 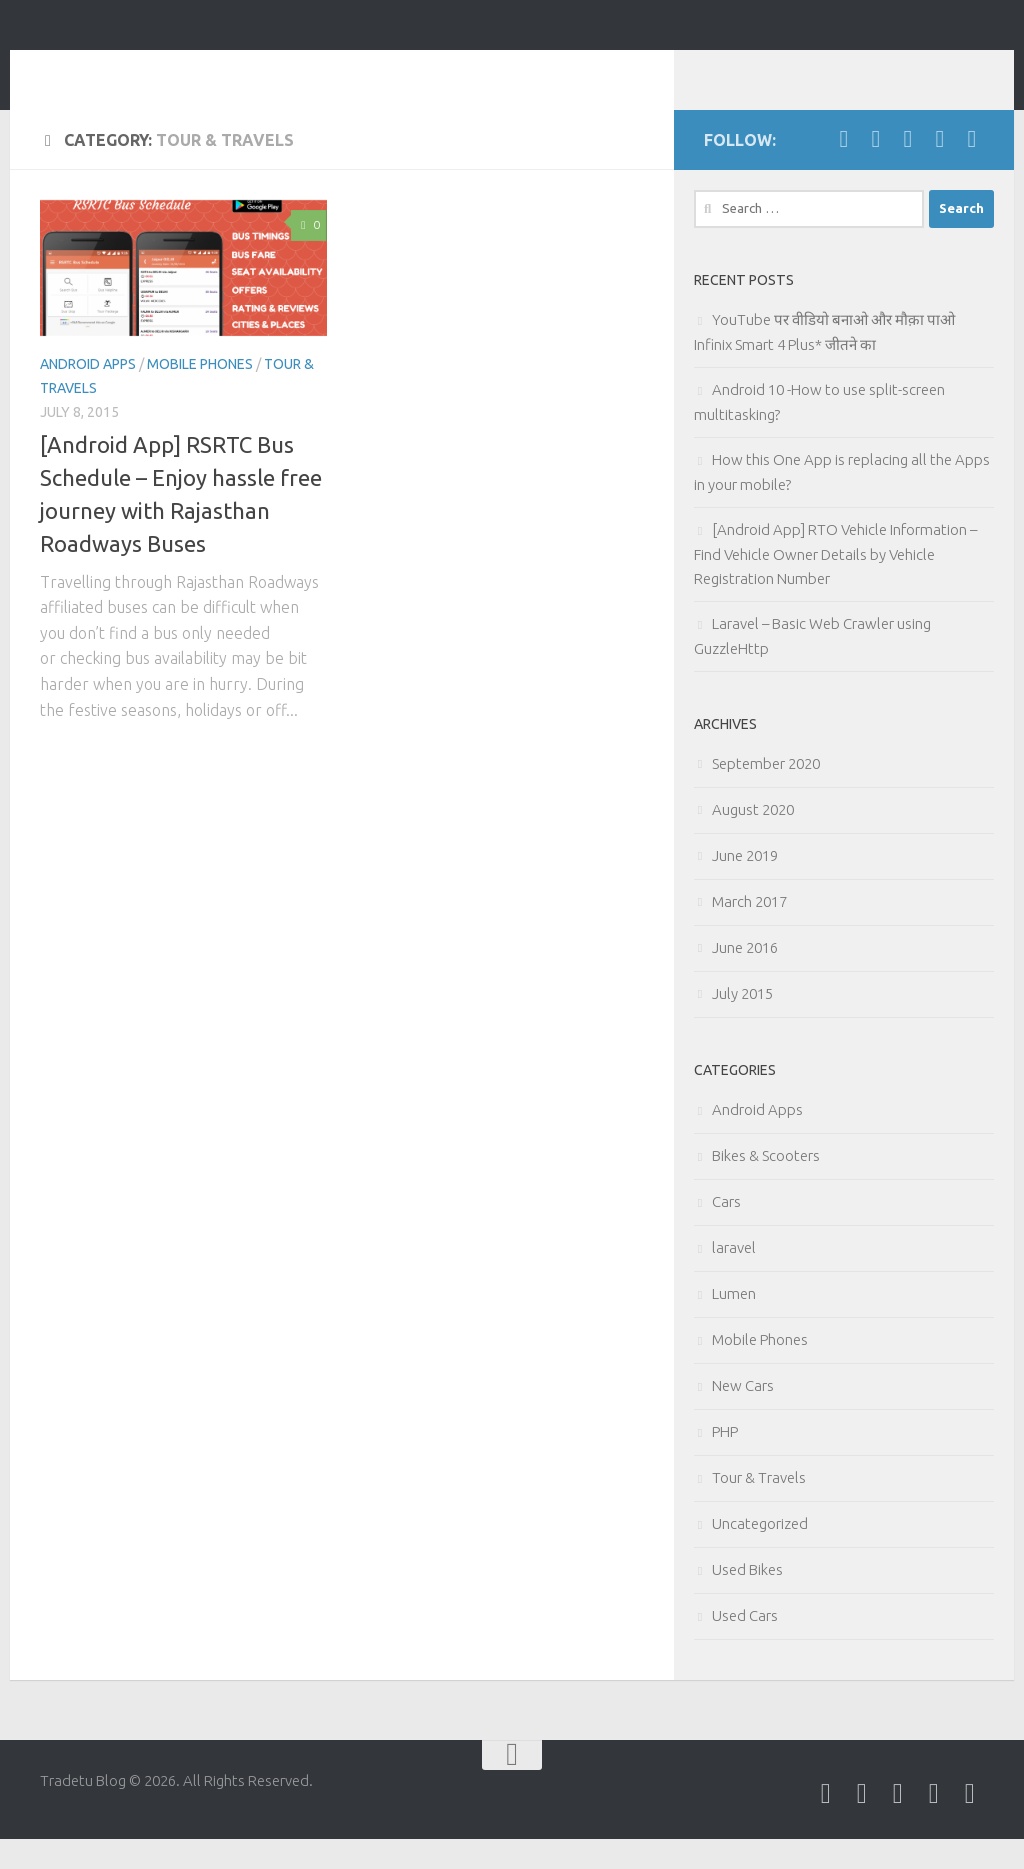 I want to click on [Follow us on Twitter], so click(x=876, y=169).